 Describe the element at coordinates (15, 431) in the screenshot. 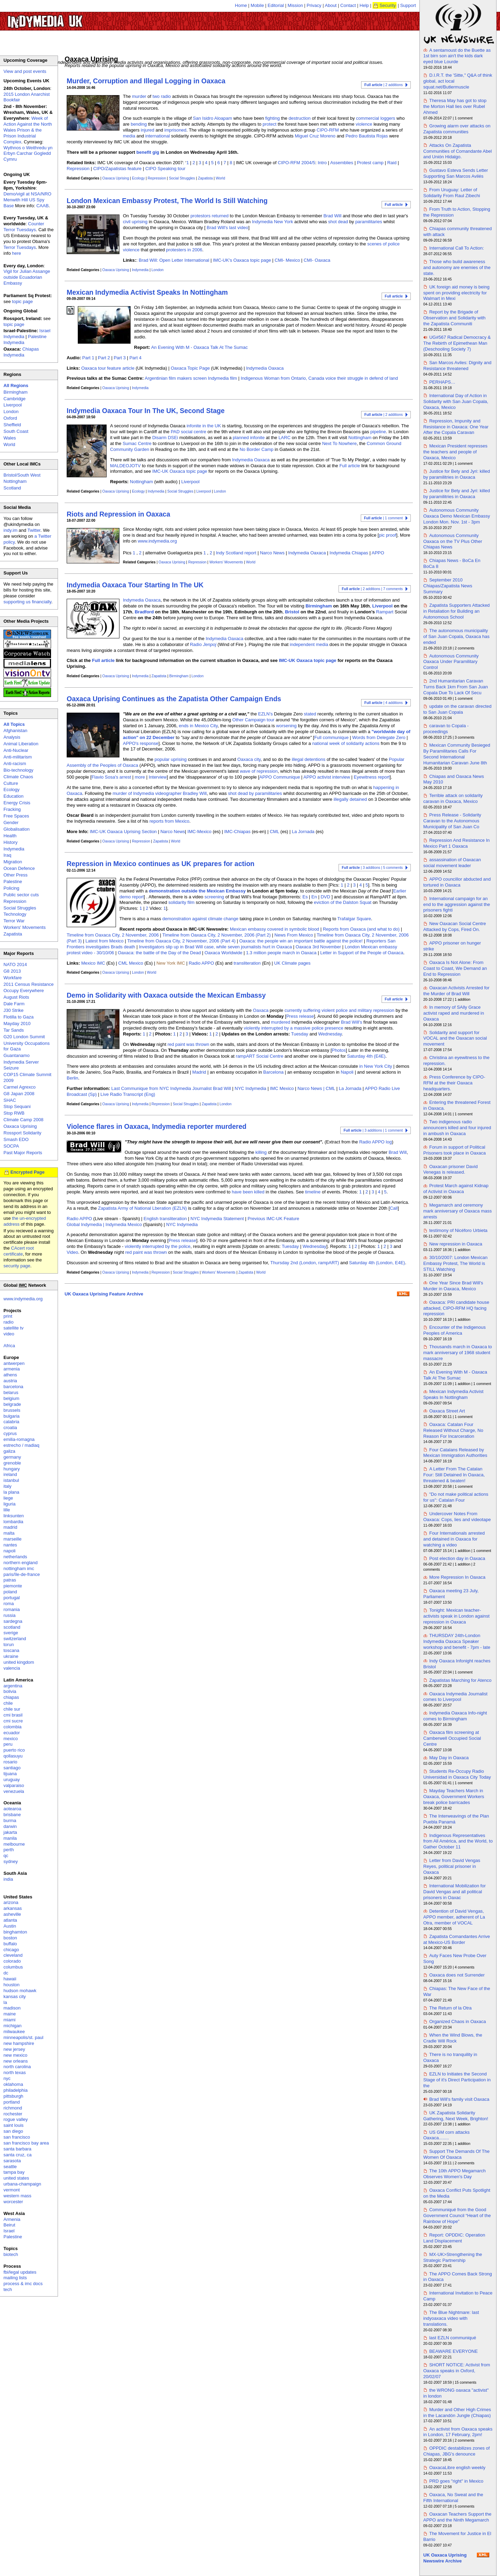

I see `South Coast` at that location.